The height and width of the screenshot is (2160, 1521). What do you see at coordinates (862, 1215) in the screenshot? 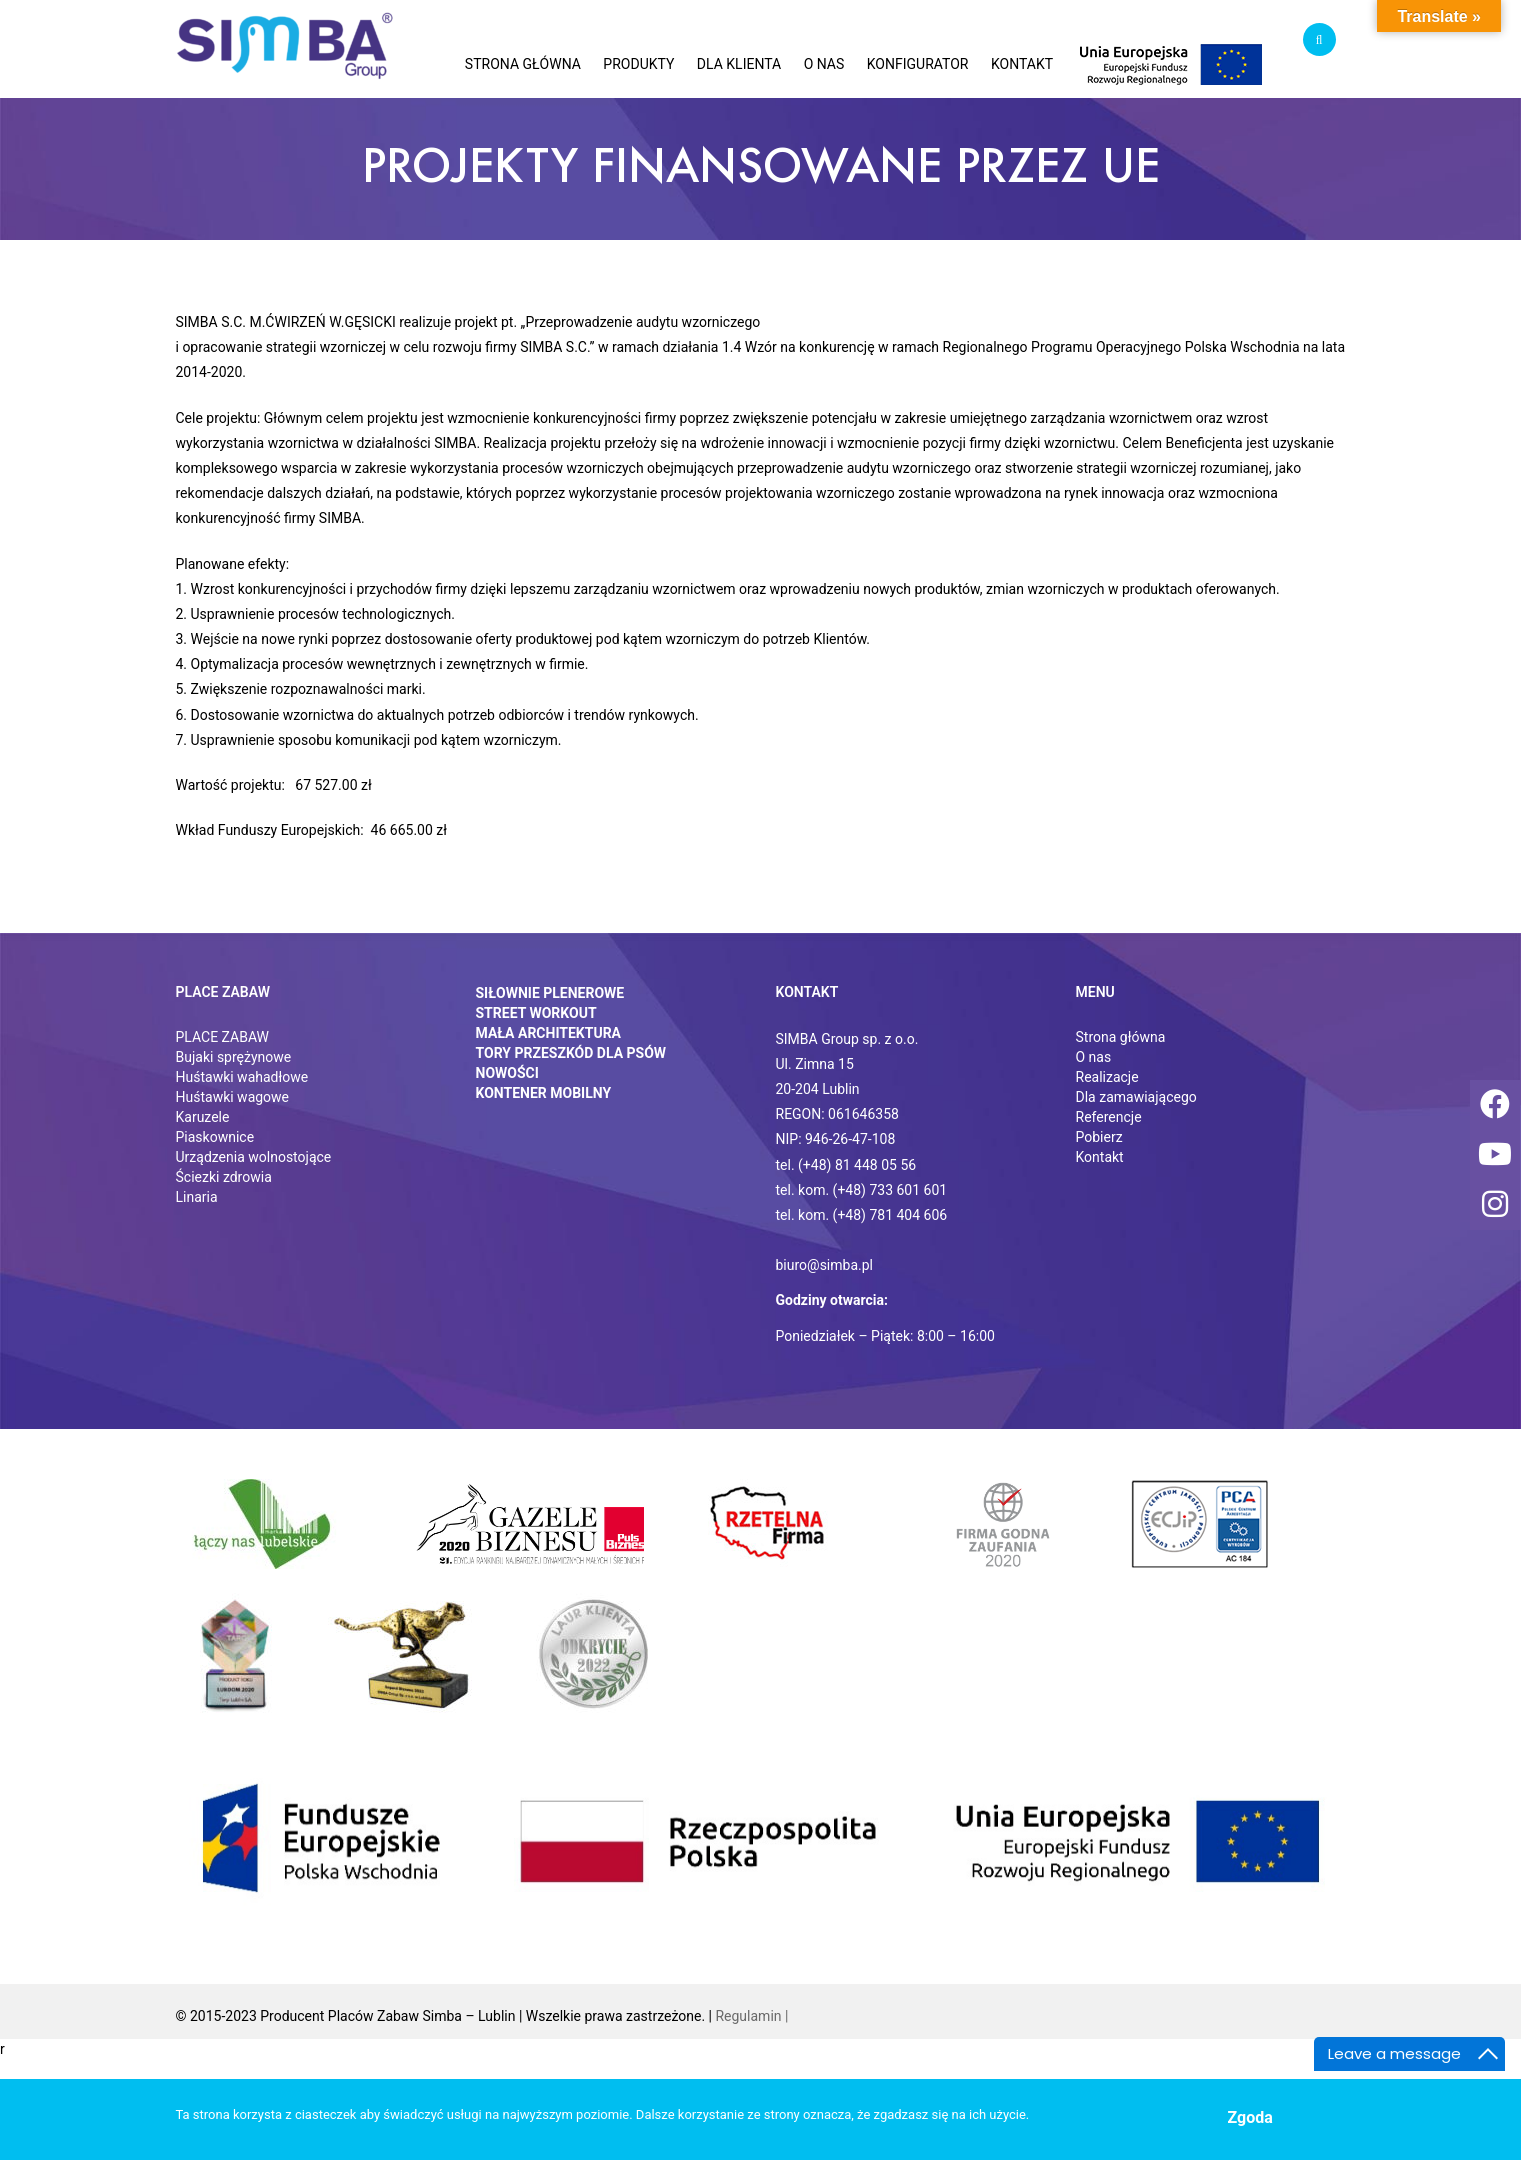
I see `tel. kom. (+48) 781 404 606` at bounding box center [862, 1215].